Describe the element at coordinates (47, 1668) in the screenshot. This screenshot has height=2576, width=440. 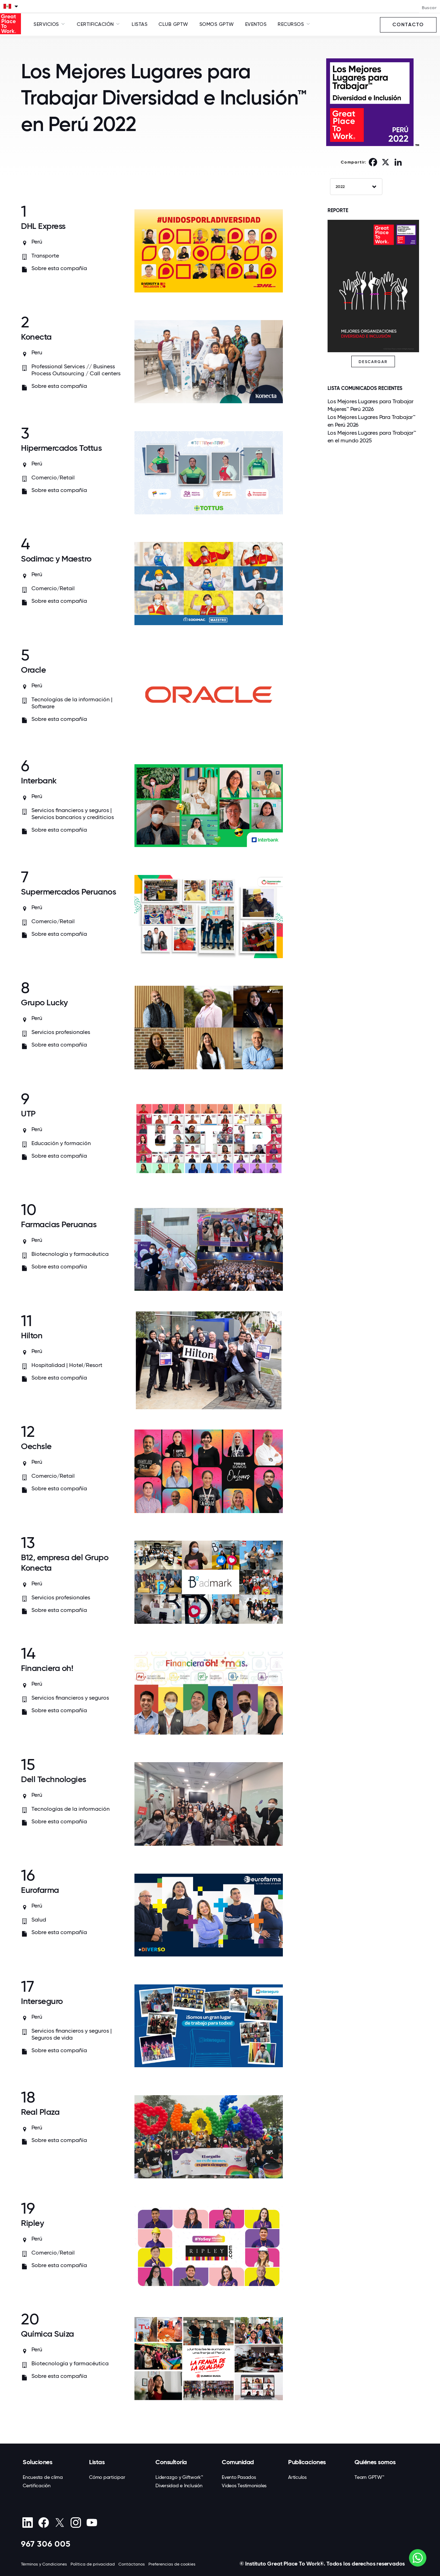
I see `Financiera oh!` at that location.